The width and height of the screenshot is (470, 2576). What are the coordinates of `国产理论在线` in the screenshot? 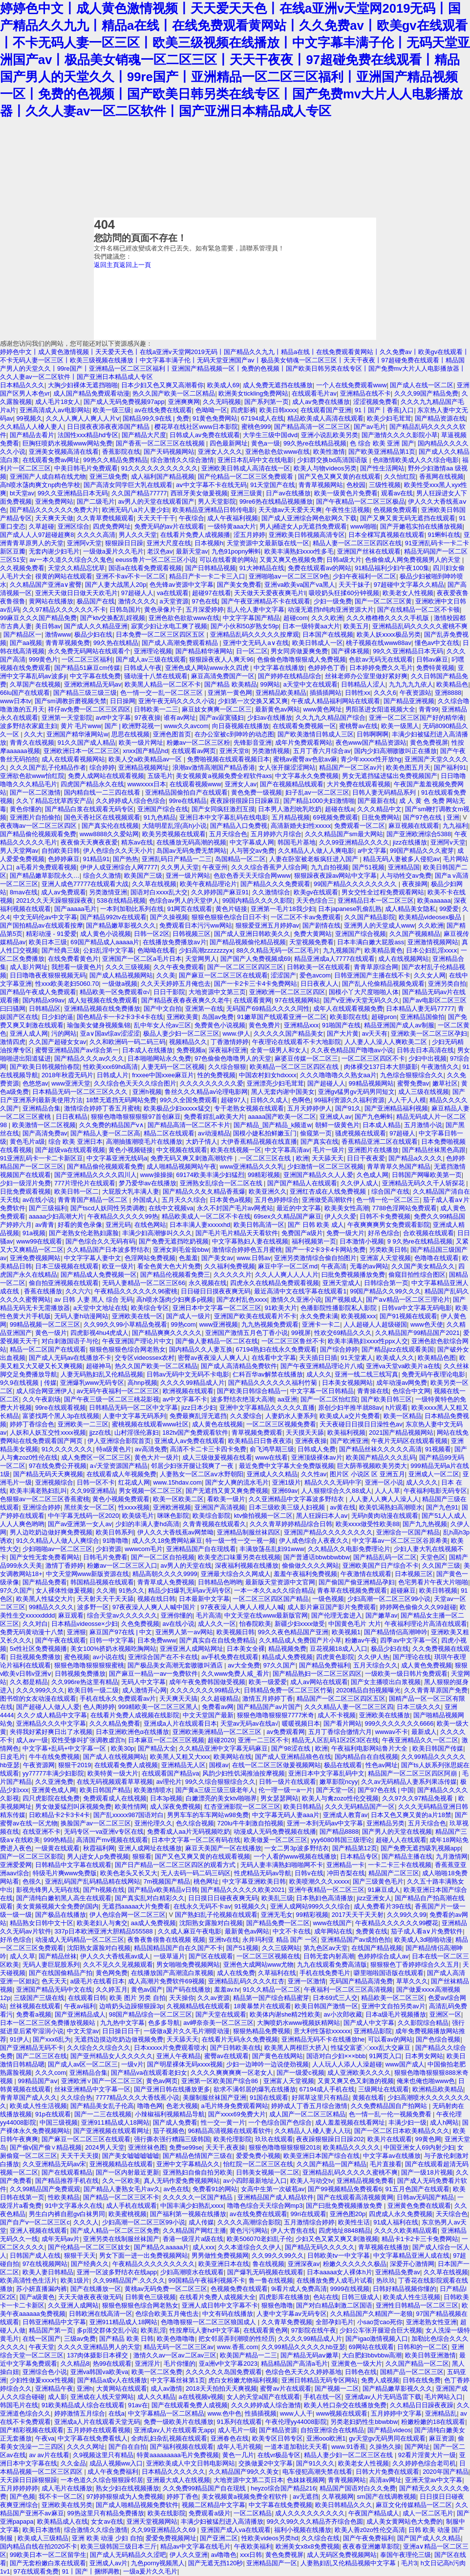 It's located at (412, 1657).